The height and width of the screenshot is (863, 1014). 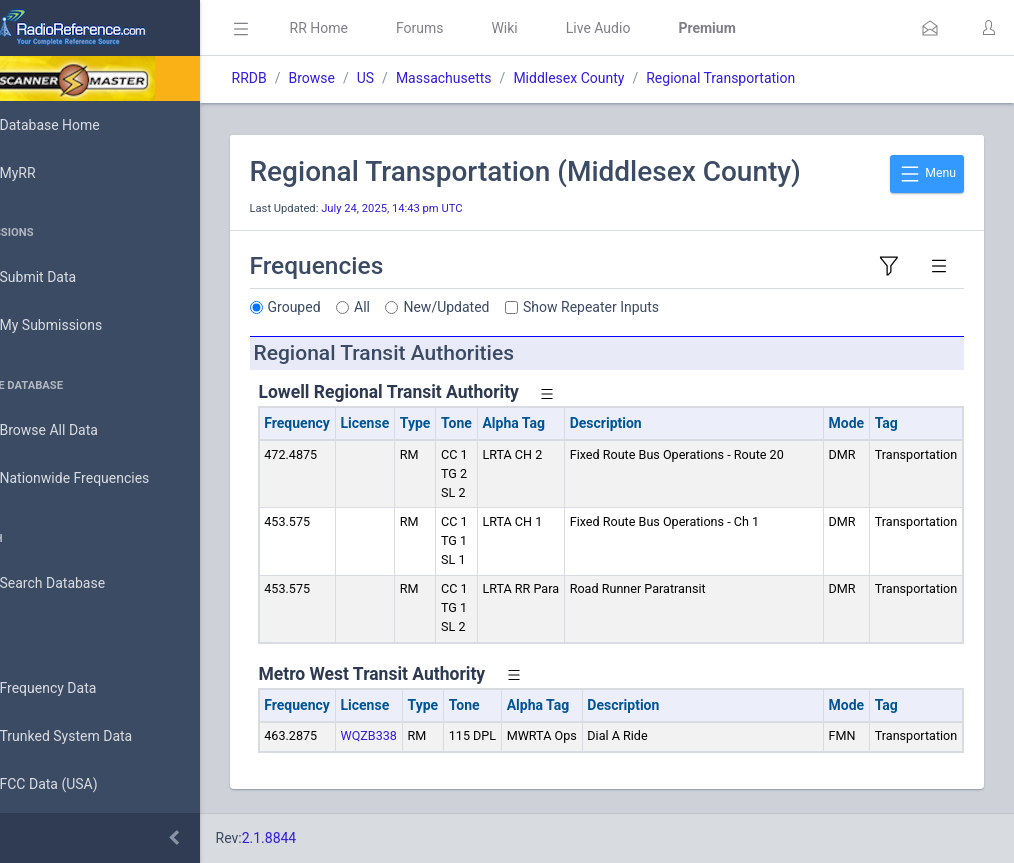 What do you see at coordinates (103, 479) in the screenshot?
I see `Nationwide Frequencies` at bounding box center [103, 479].